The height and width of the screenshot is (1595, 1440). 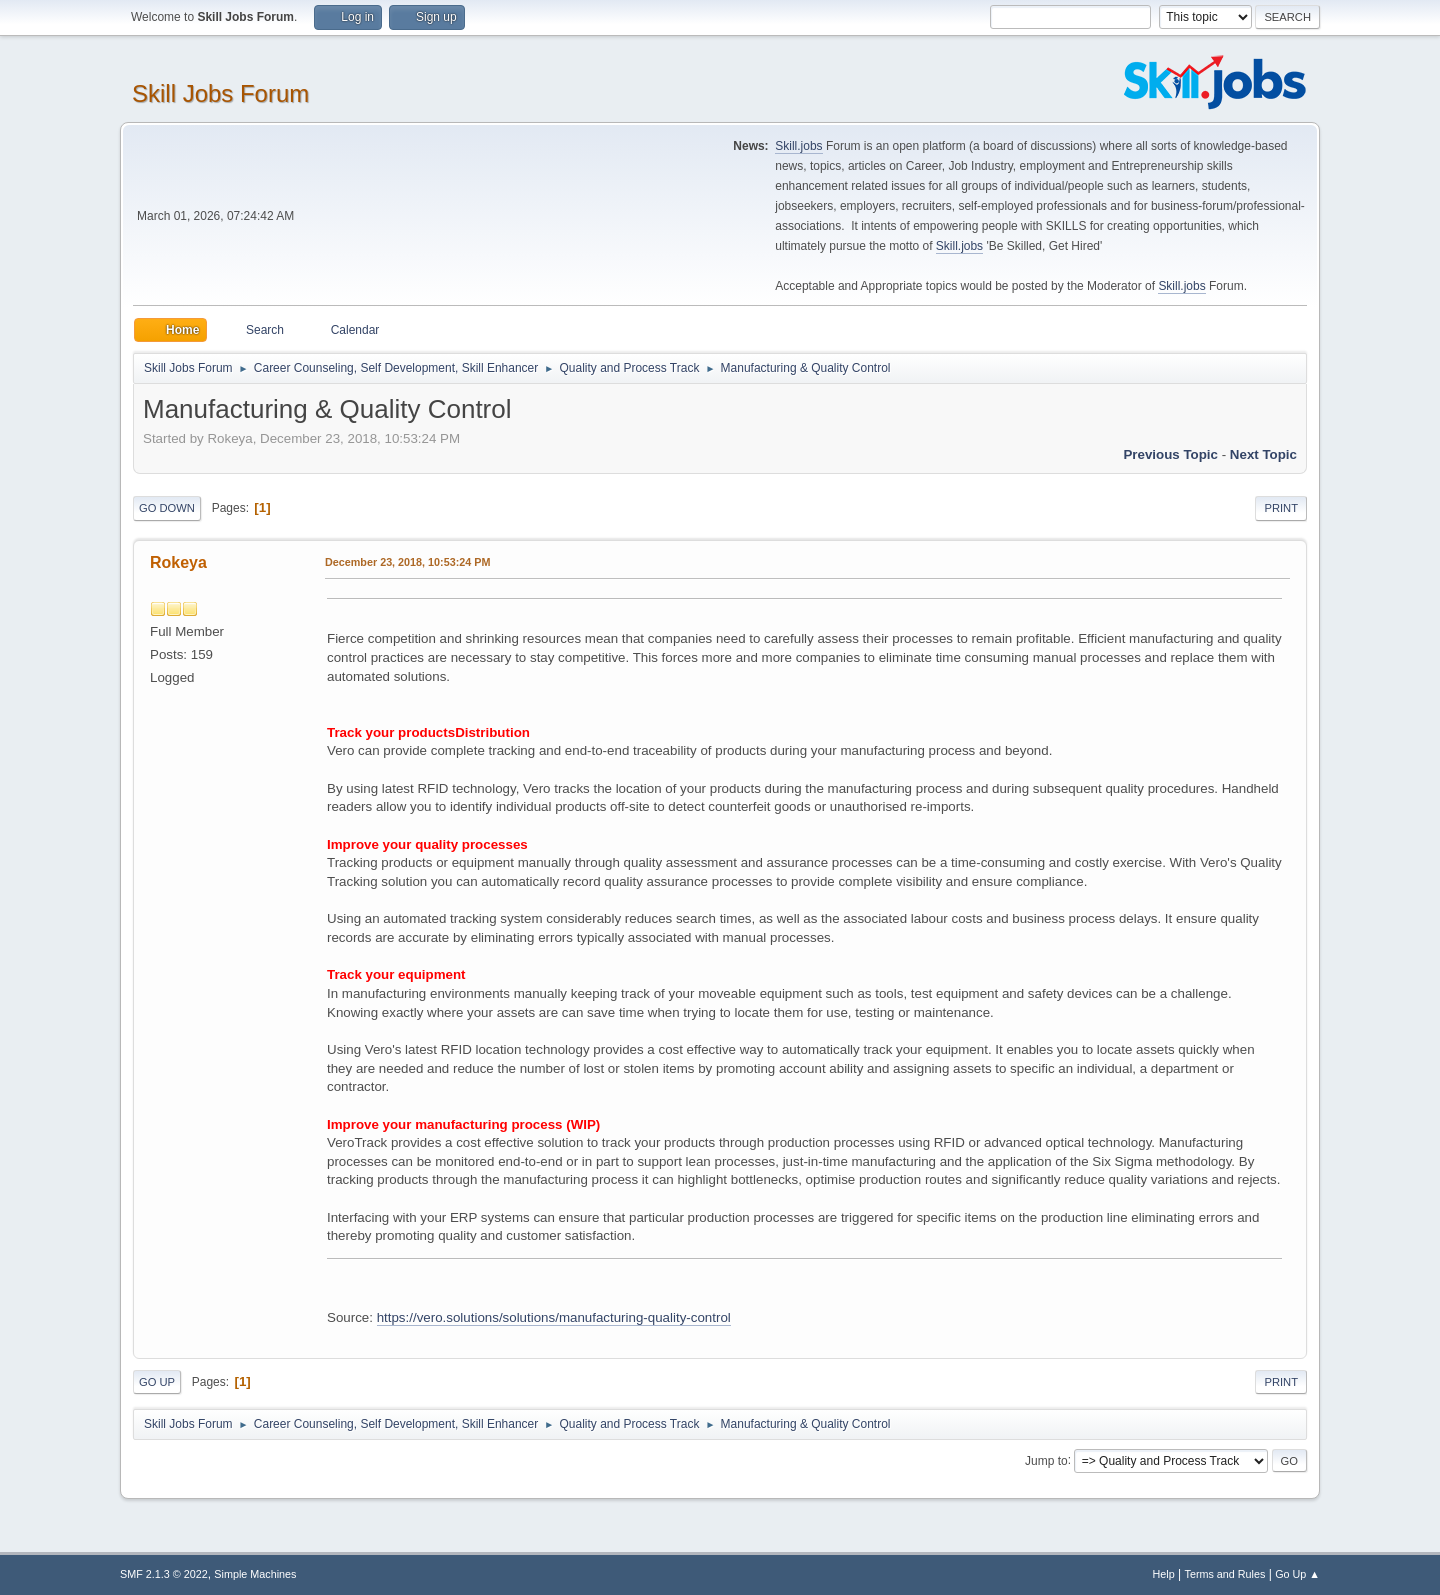 What do you see at coordinates (798, 146) in the screenshot?
I see `Skill.jobs` at bounding box center [798, 146].